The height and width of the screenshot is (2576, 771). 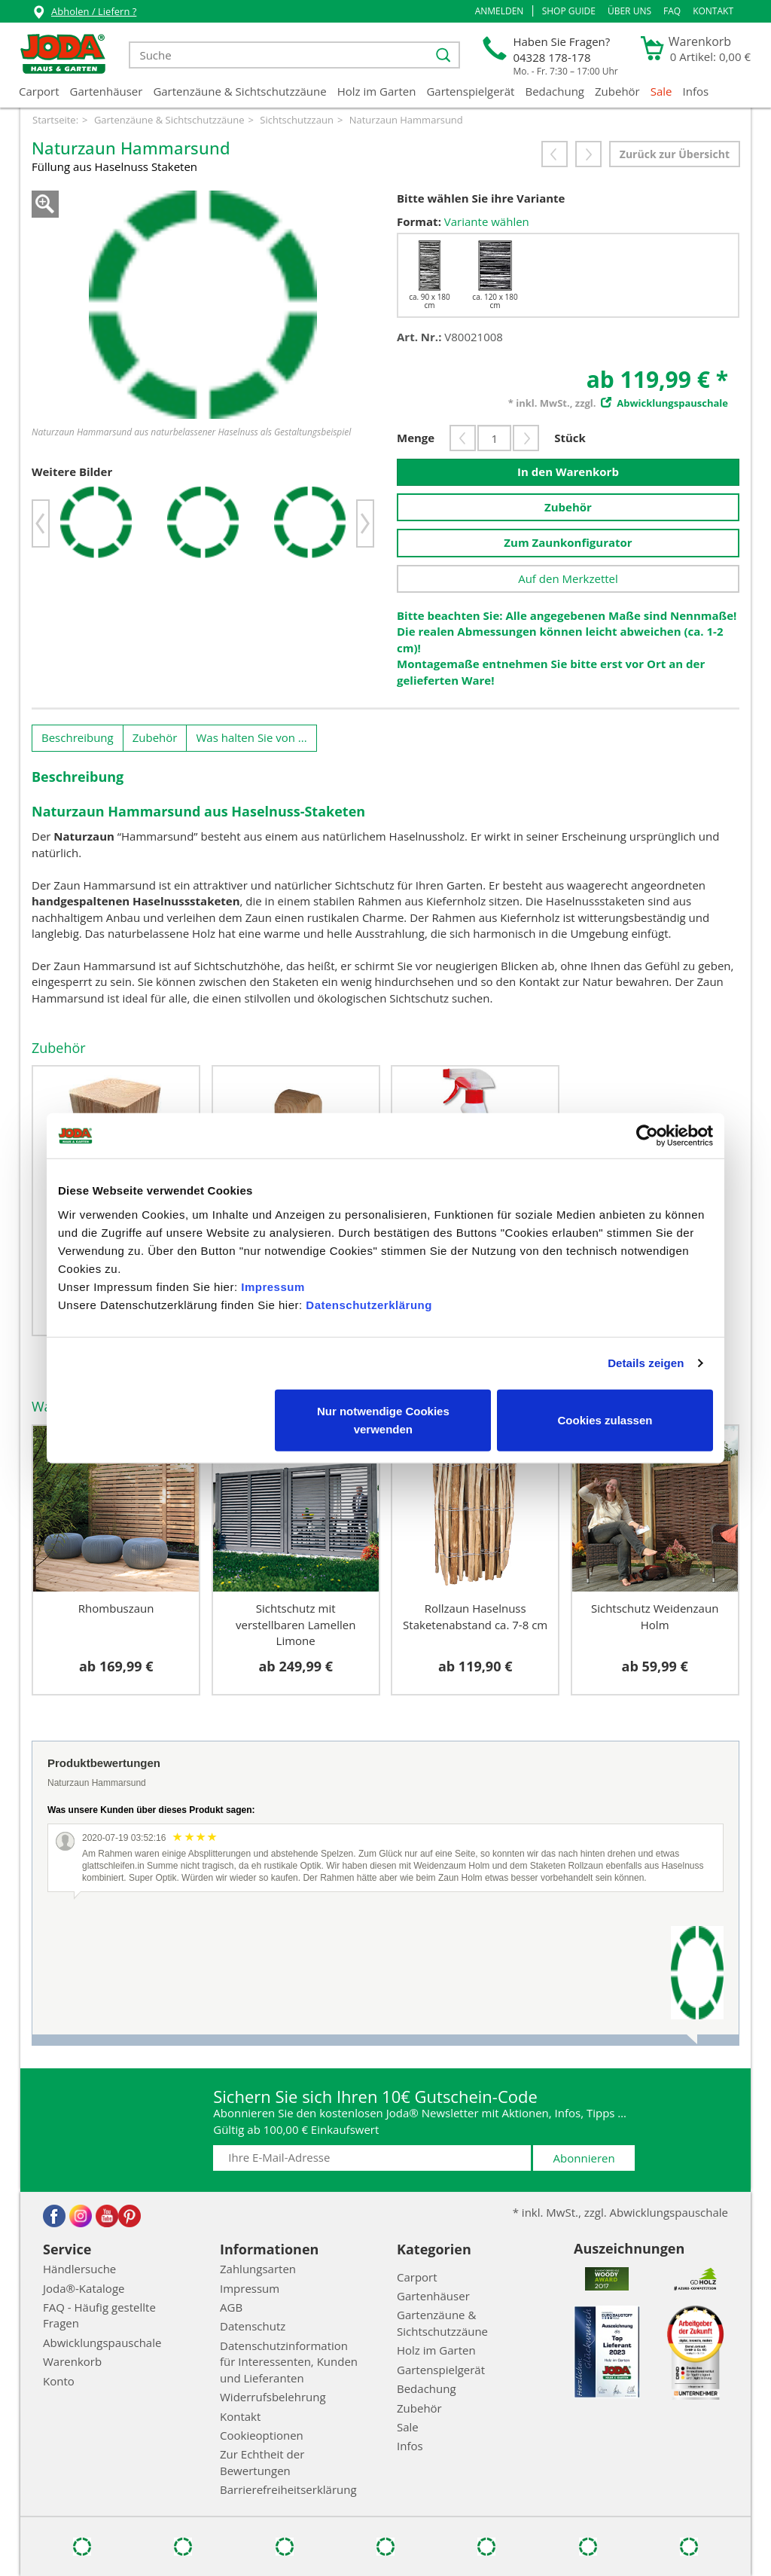 I want to click on Details zeigen, so click(x=646, y=1363).